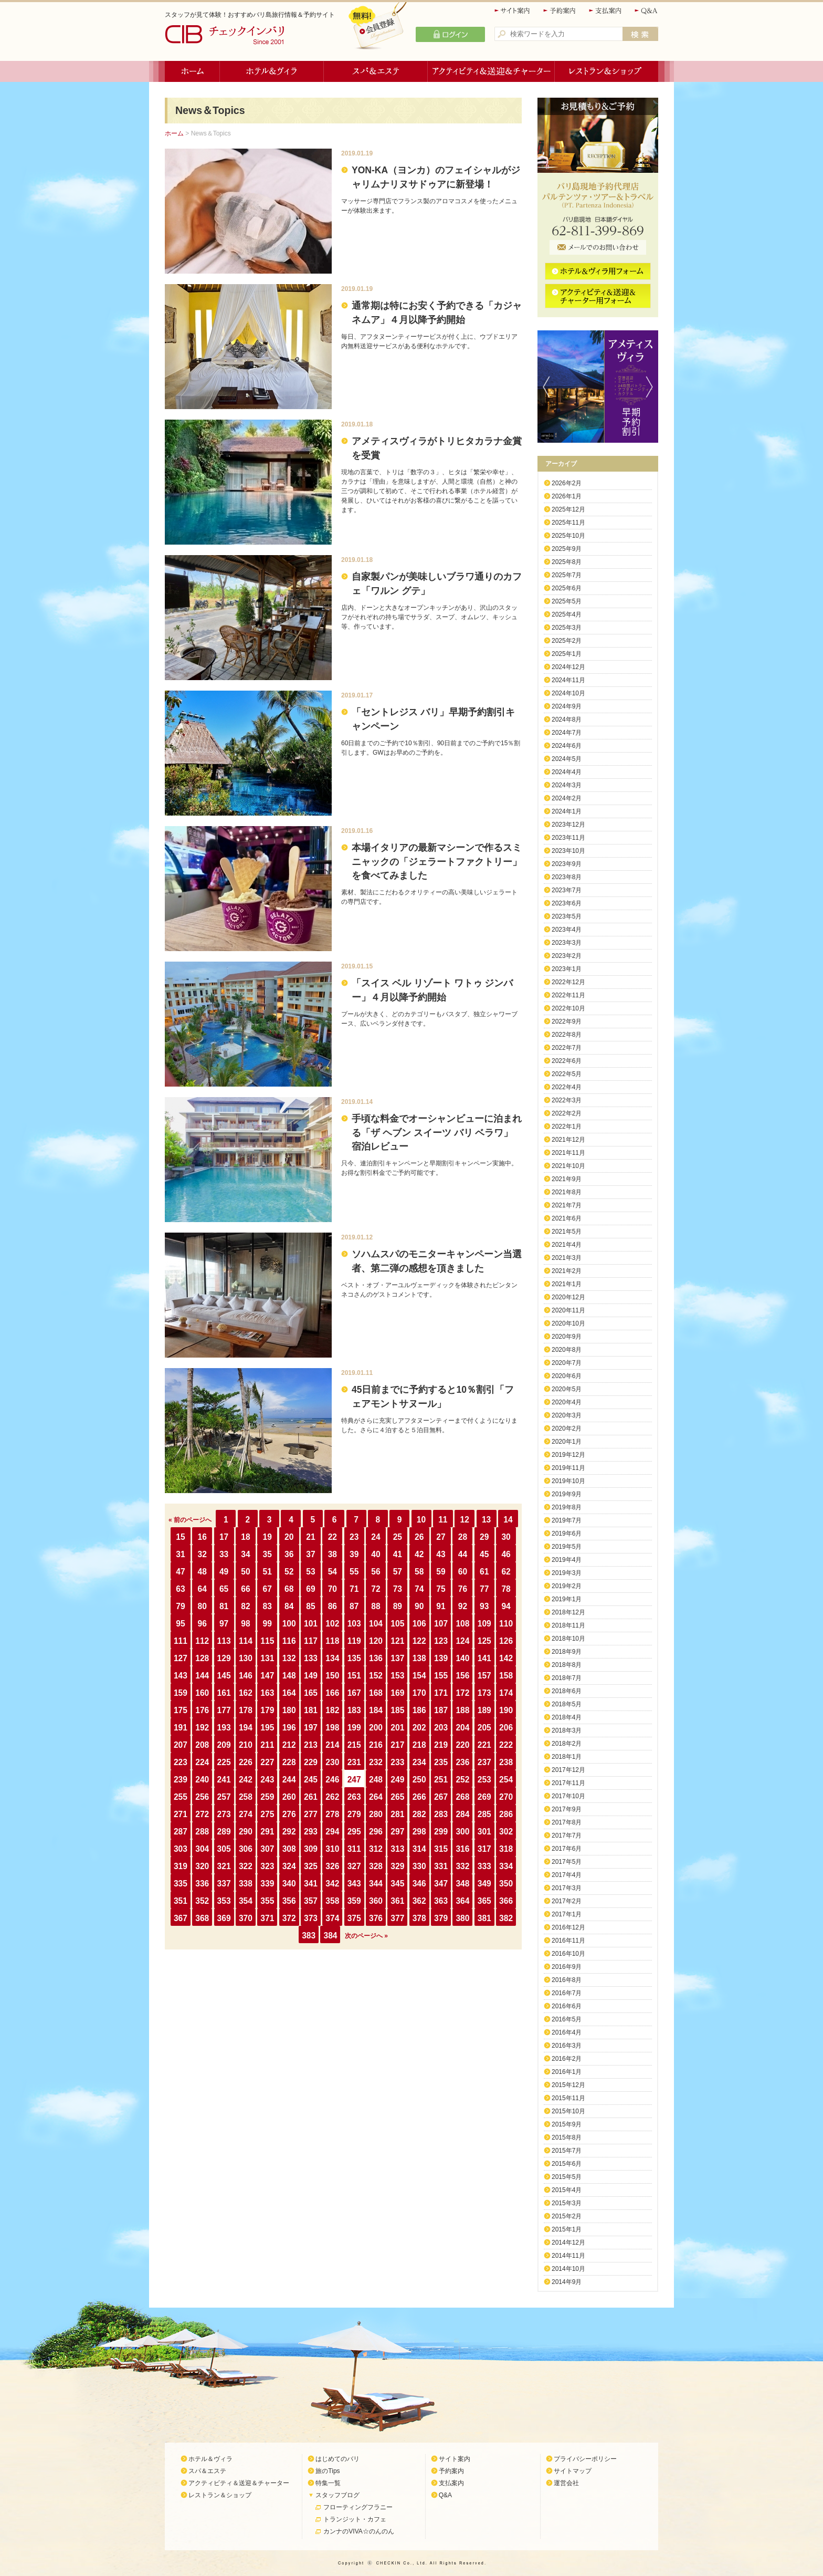 The height and width of the screenshot is (2576, 823). Describe the element at coordinates (267, 1848) in the screenshot. I see `307` at that location.